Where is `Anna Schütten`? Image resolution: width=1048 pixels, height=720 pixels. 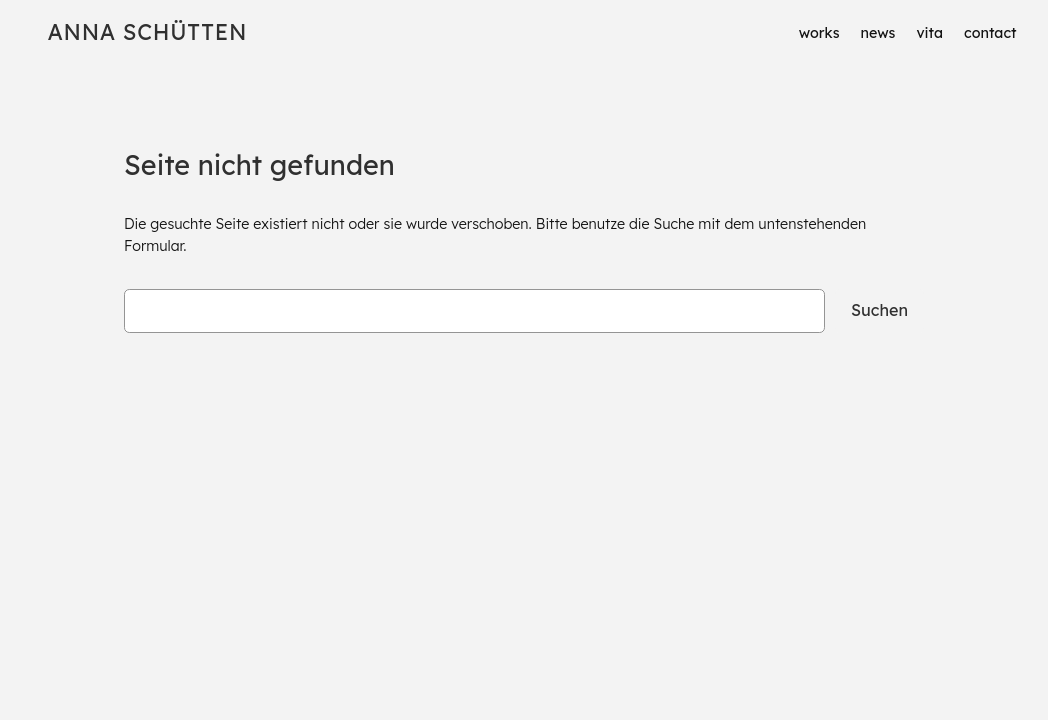
Anna Schütten is located at coordinates (147, 32).